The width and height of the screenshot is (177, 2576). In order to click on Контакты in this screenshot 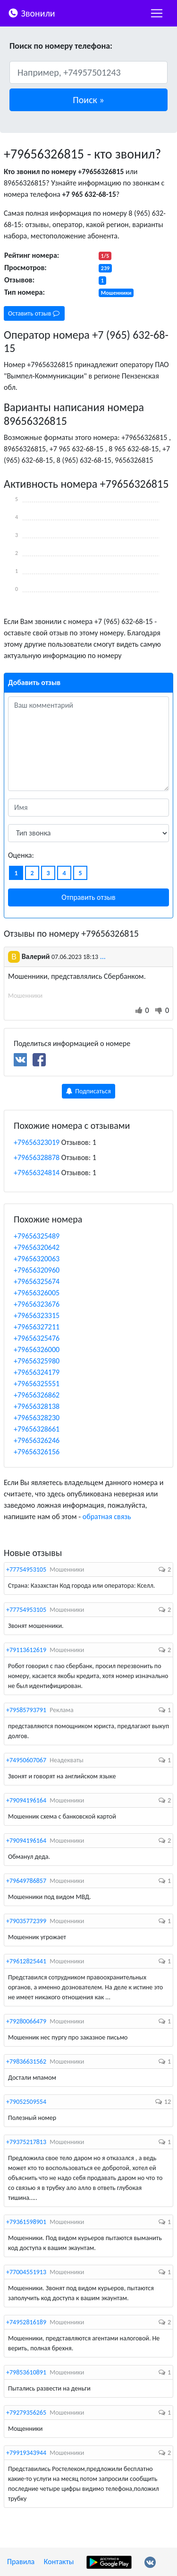, I will do `click(59, 2561)`.